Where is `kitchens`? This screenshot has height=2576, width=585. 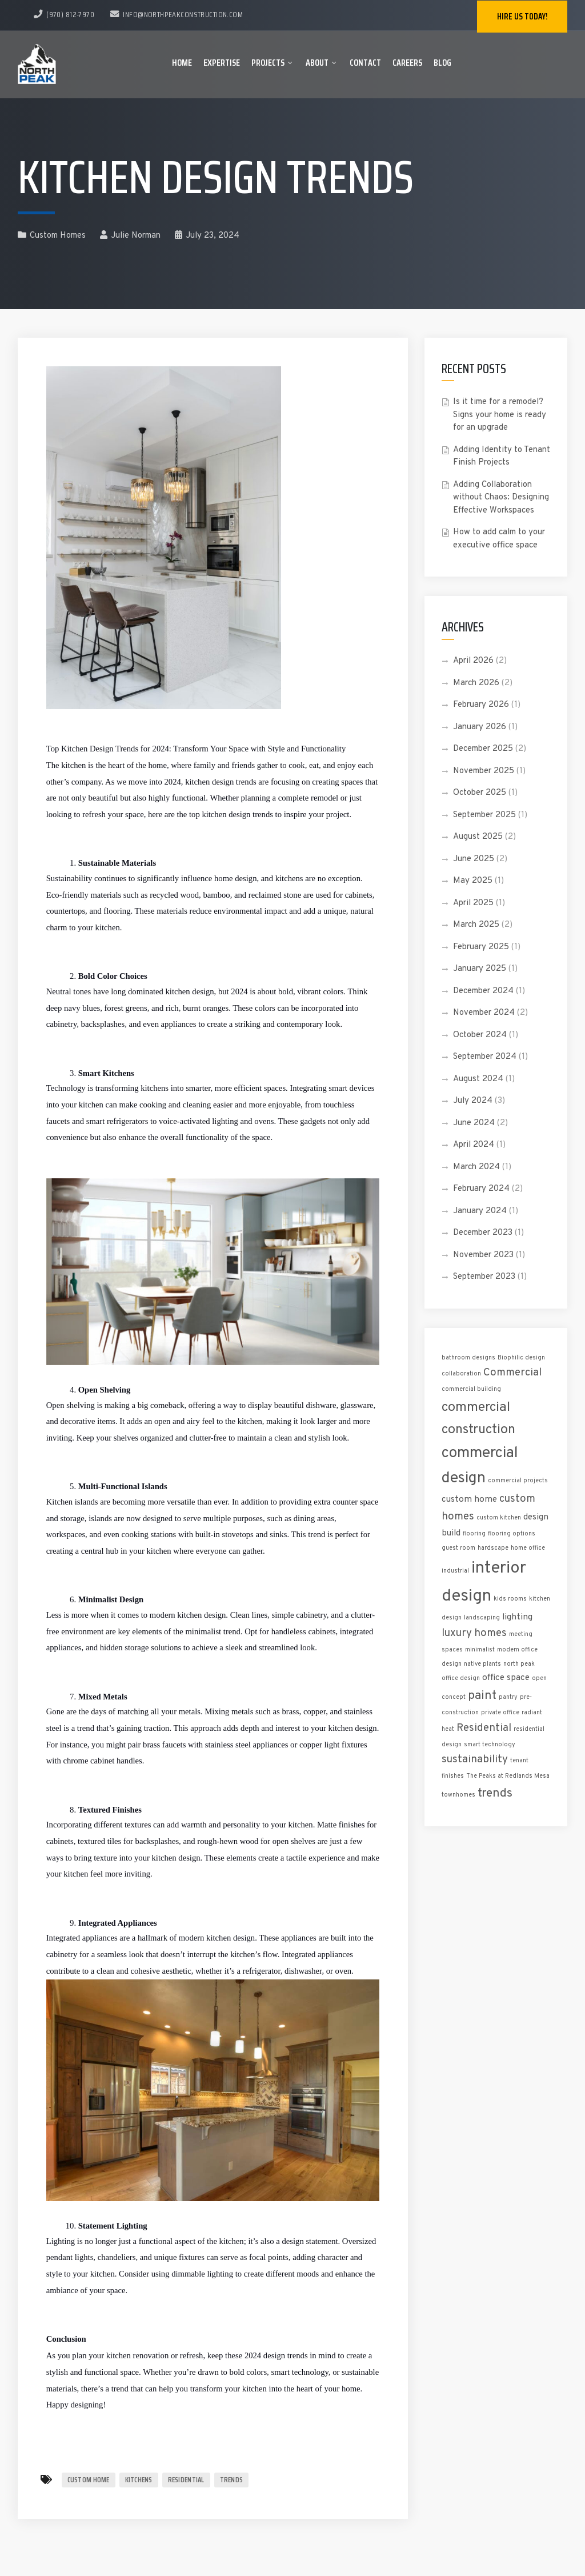
kitchens is located at coordinates (139, 2480).